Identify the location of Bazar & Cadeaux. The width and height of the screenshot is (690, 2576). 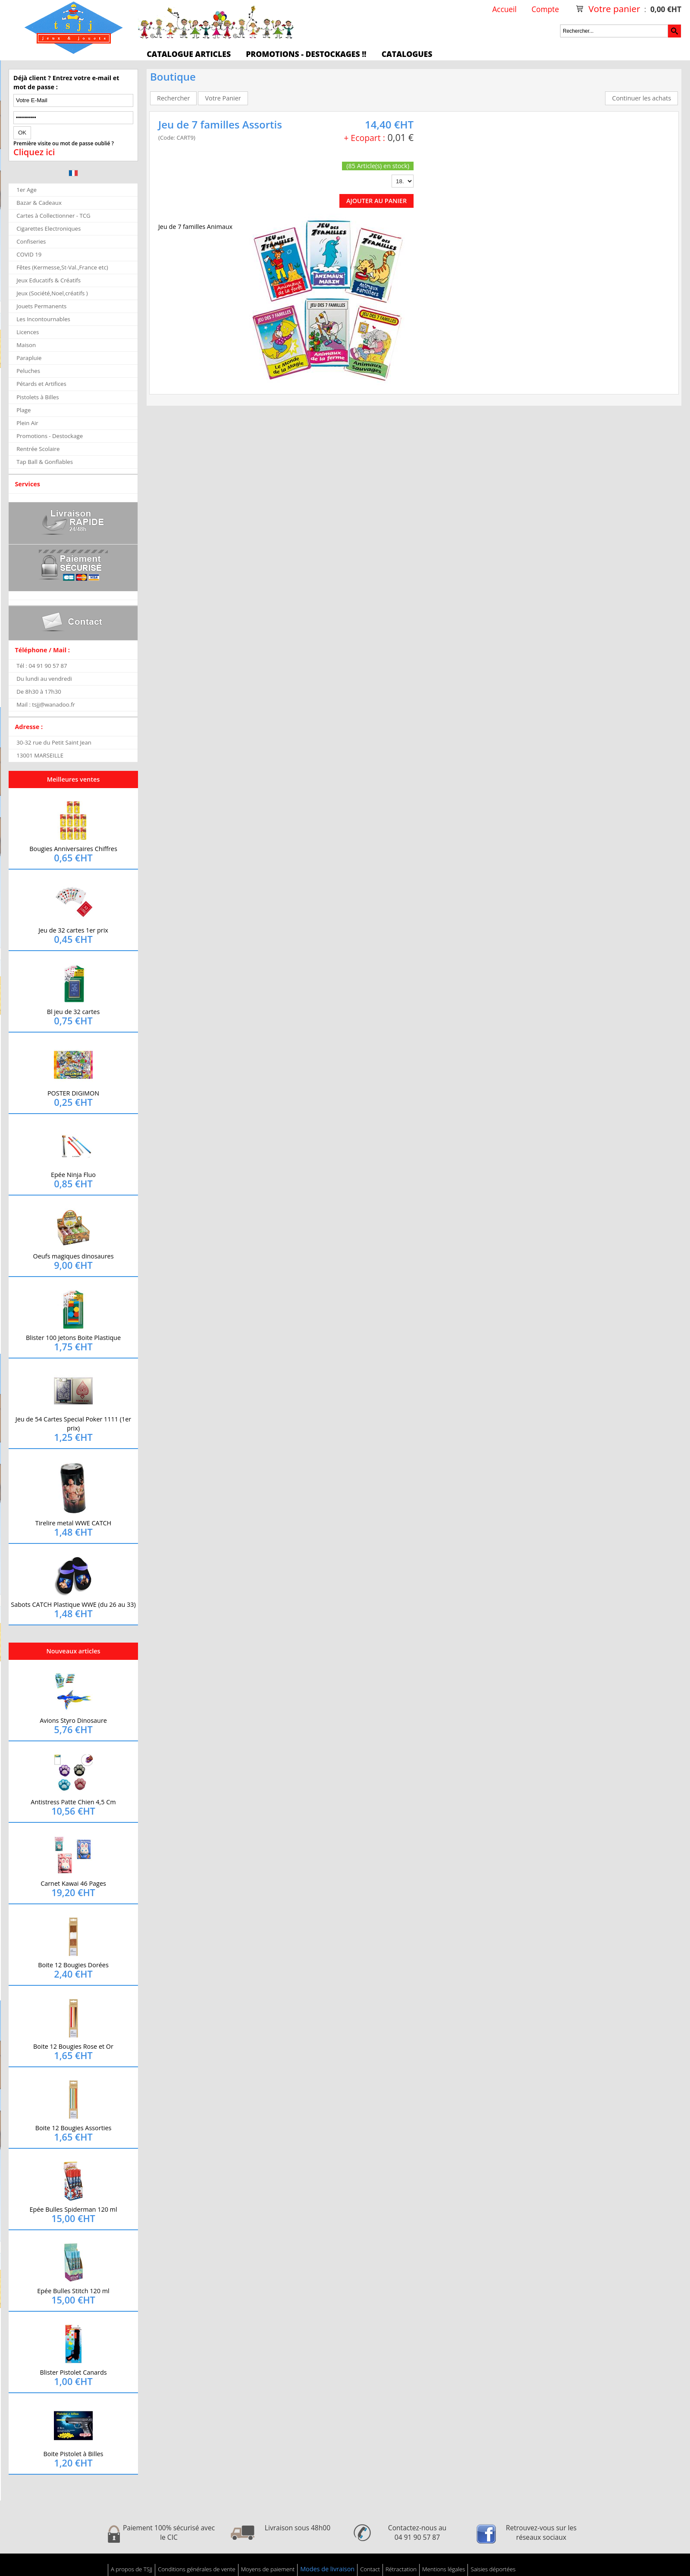
(39, 203).